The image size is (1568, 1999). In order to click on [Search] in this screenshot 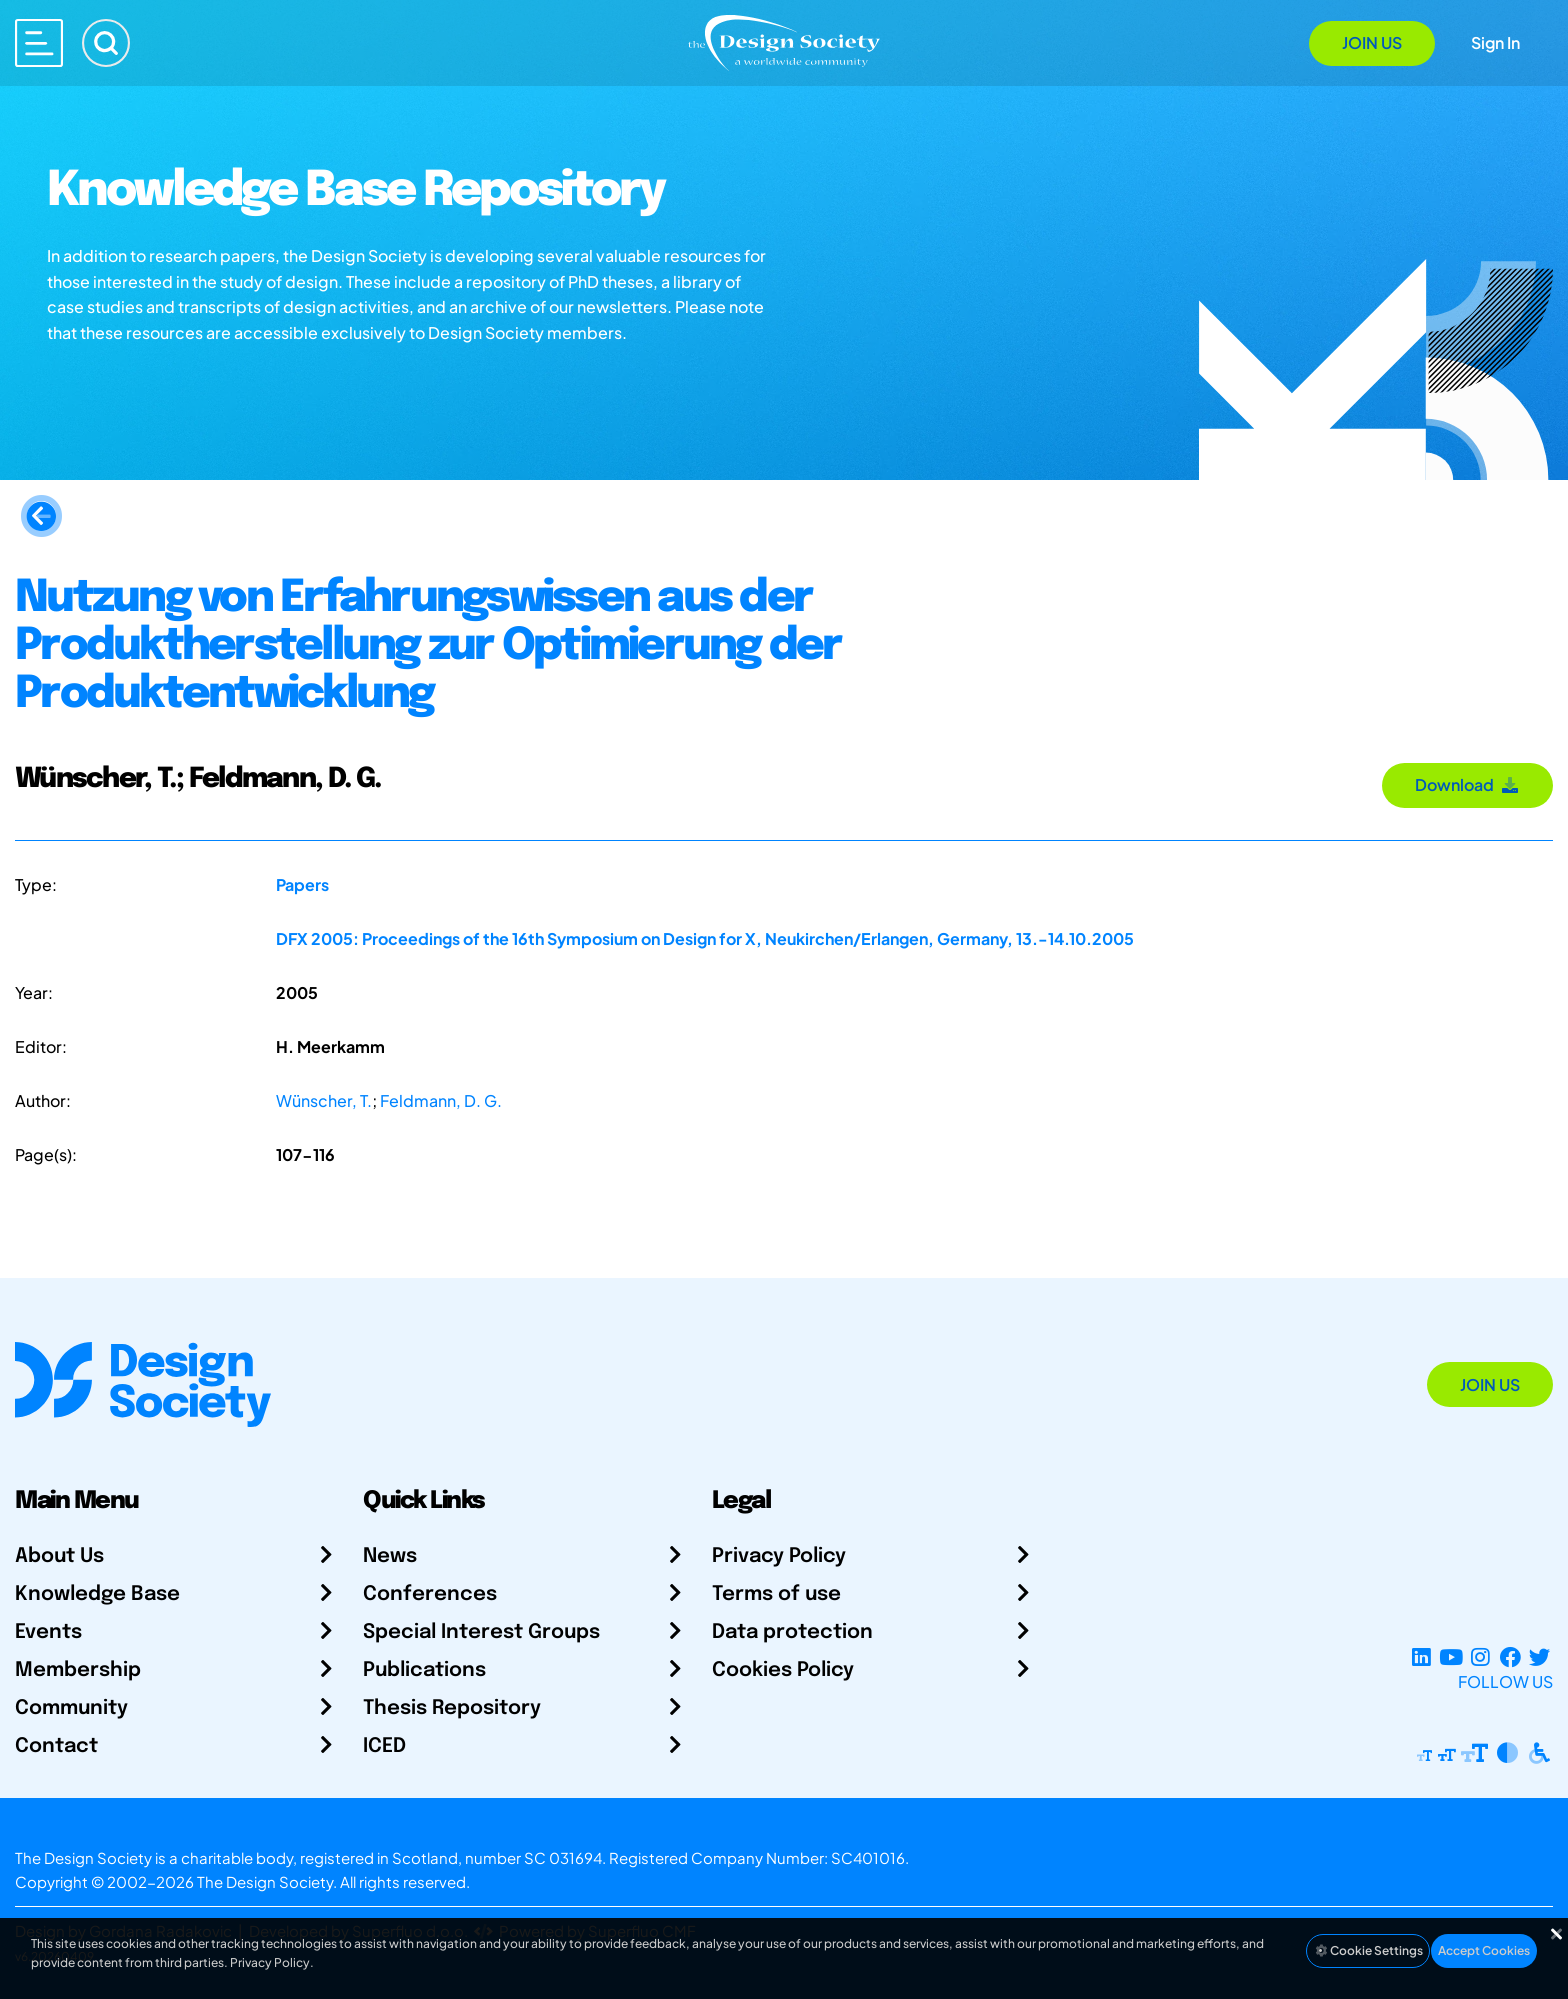, I will do `click(106, 43)`.